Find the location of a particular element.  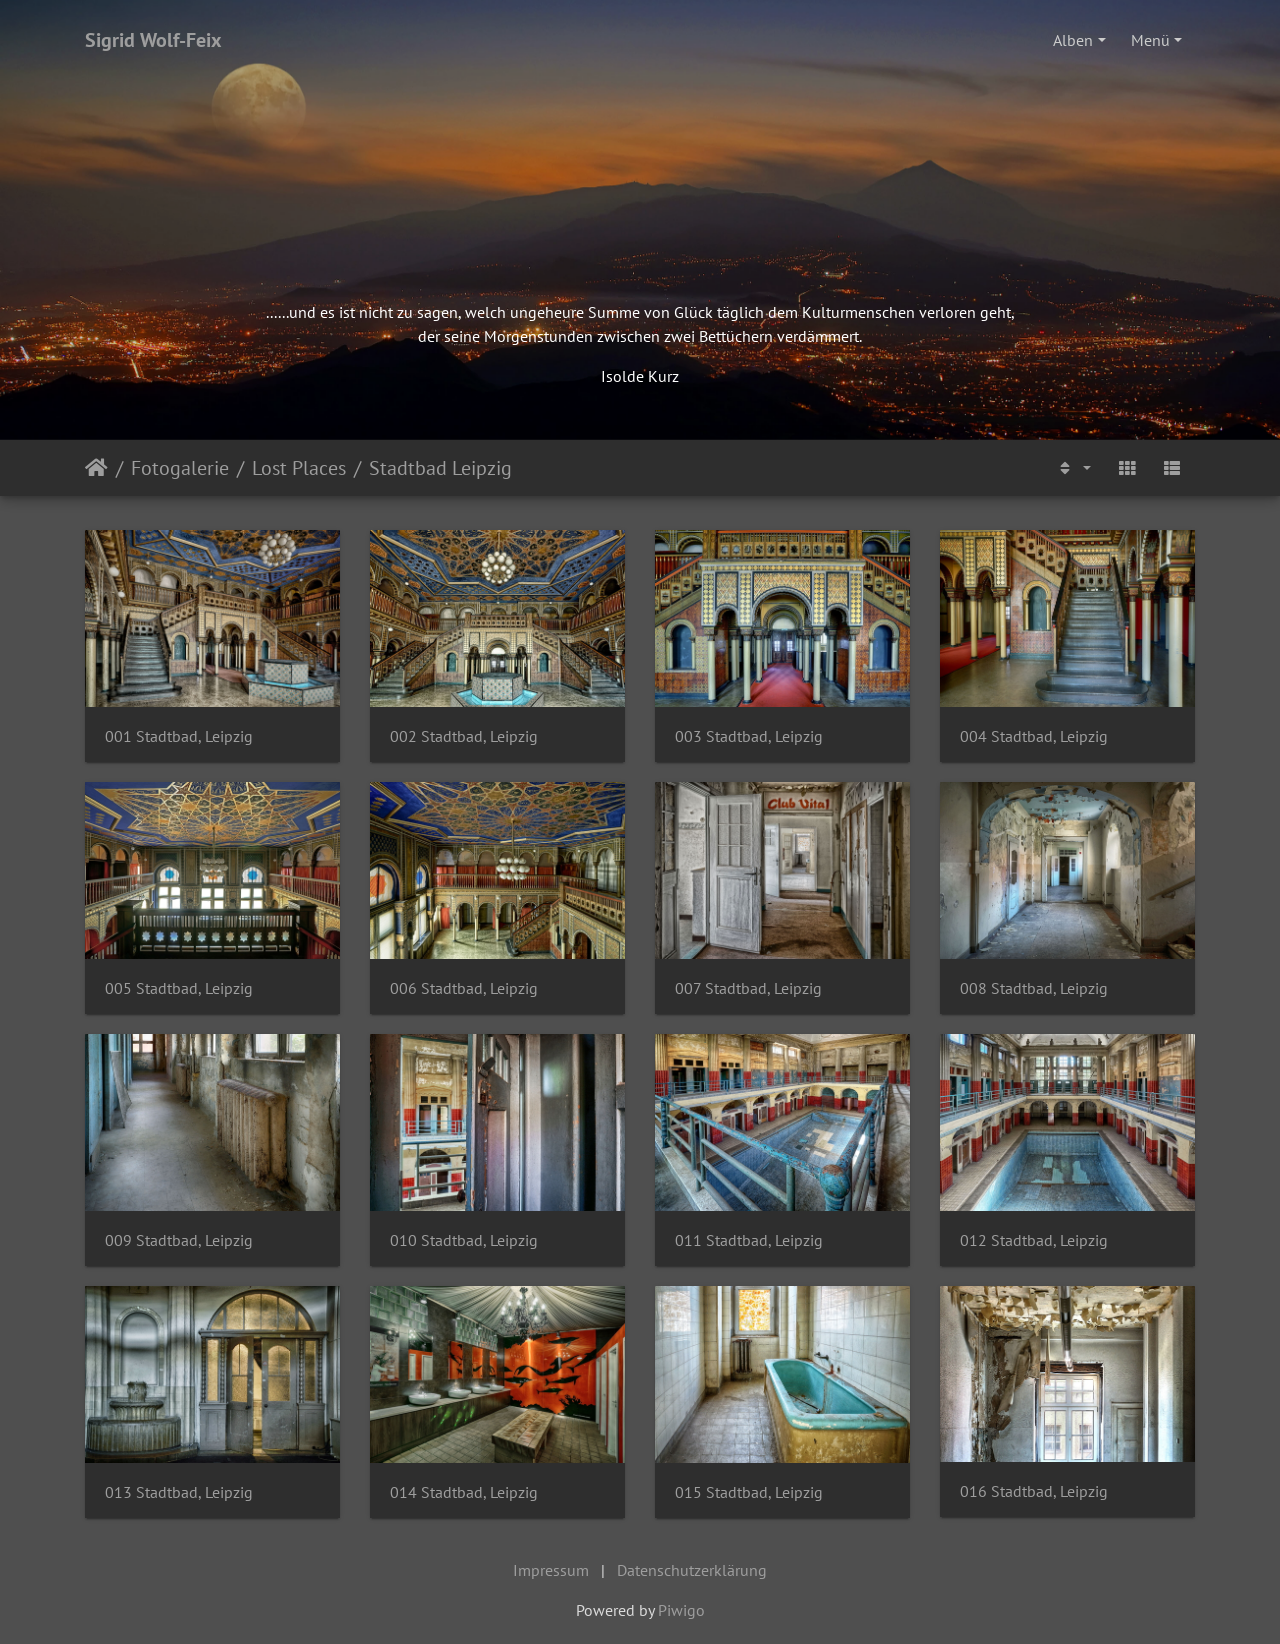

Stadtbad Leipzig is located at coordinates (440, 468).